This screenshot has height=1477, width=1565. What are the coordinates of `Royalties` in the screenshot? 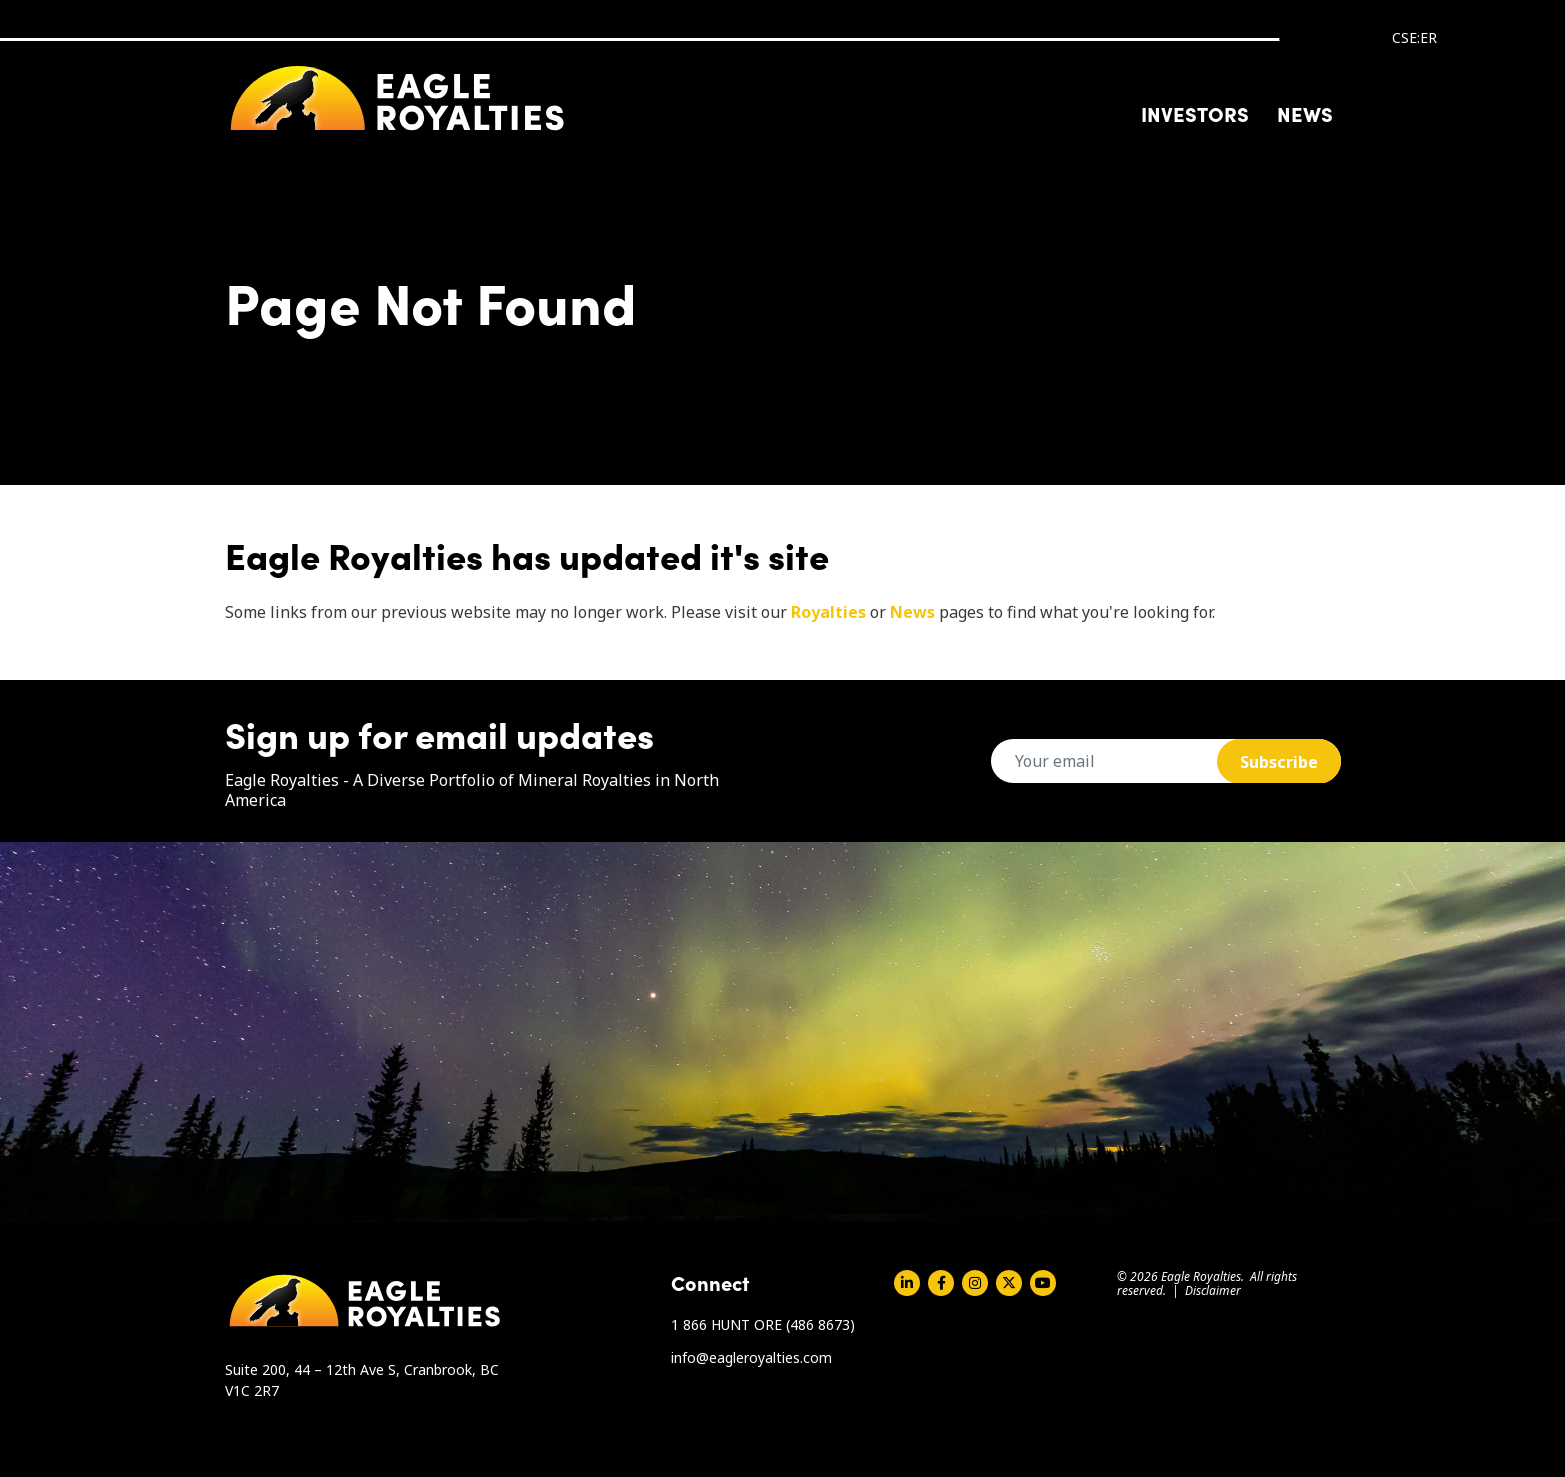 It's located at (828, 612).